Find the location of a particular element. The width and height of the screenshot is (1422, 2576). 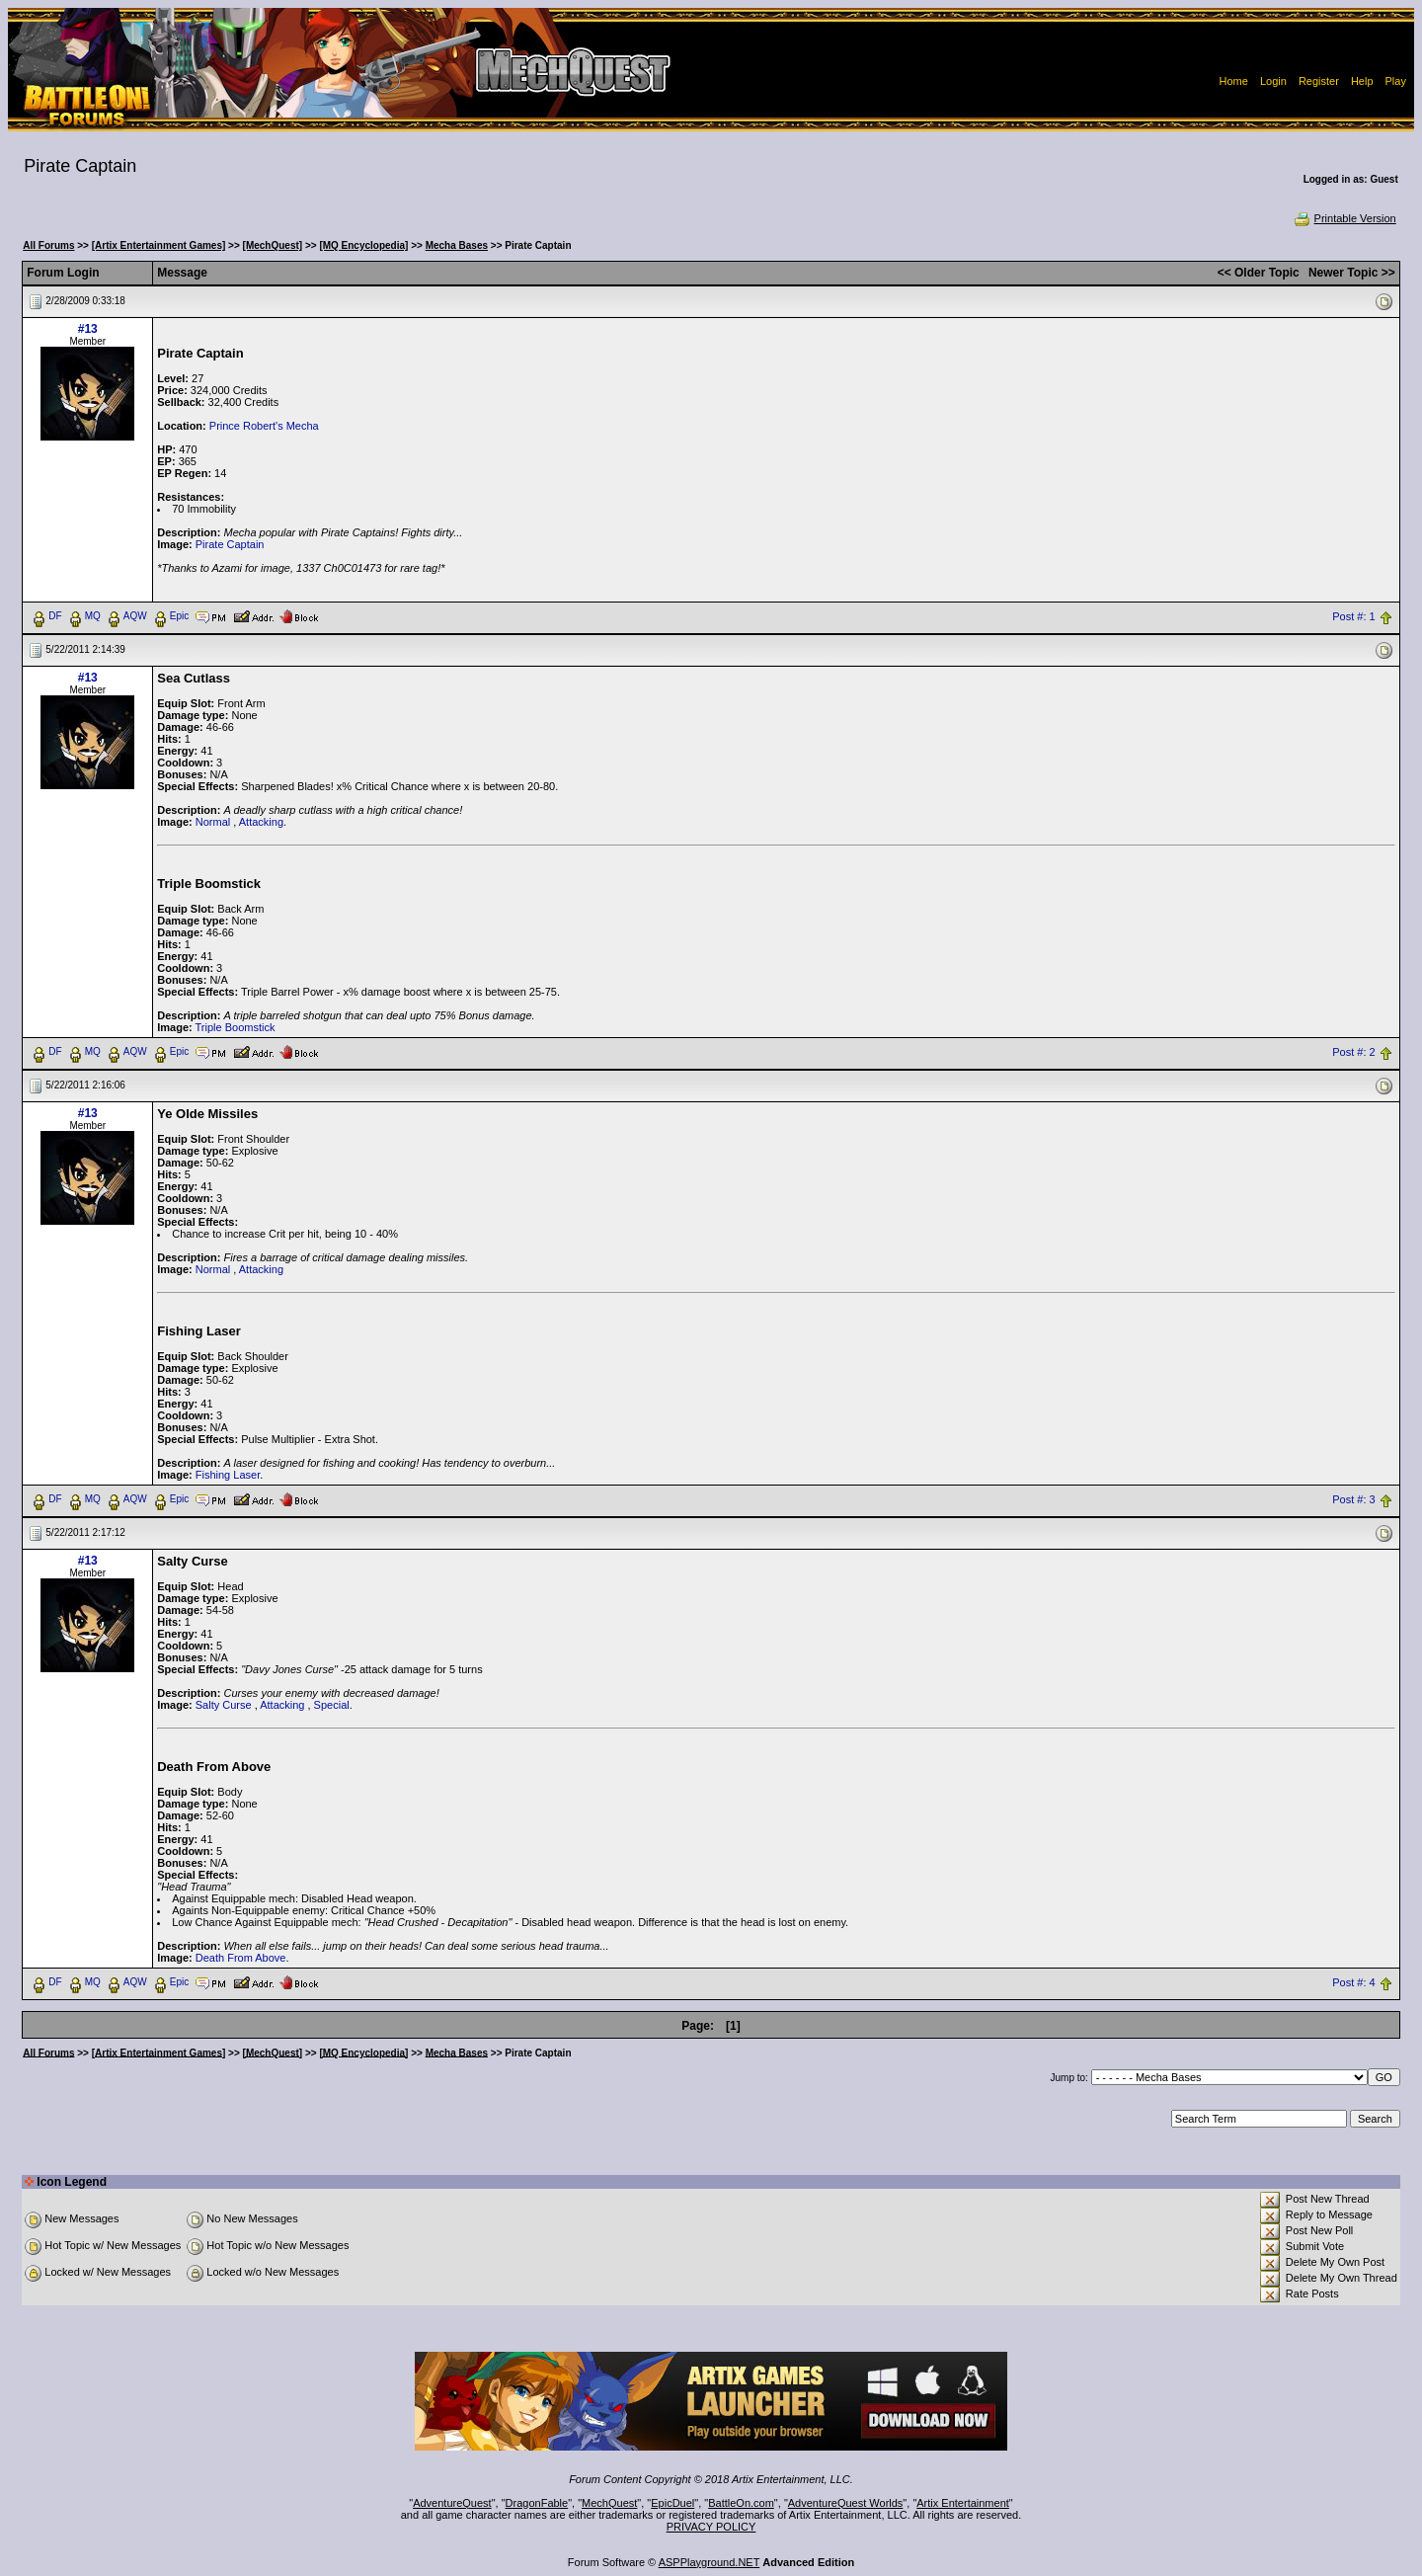

ASPPlayground.NET is located at coordinates (709, 2562).